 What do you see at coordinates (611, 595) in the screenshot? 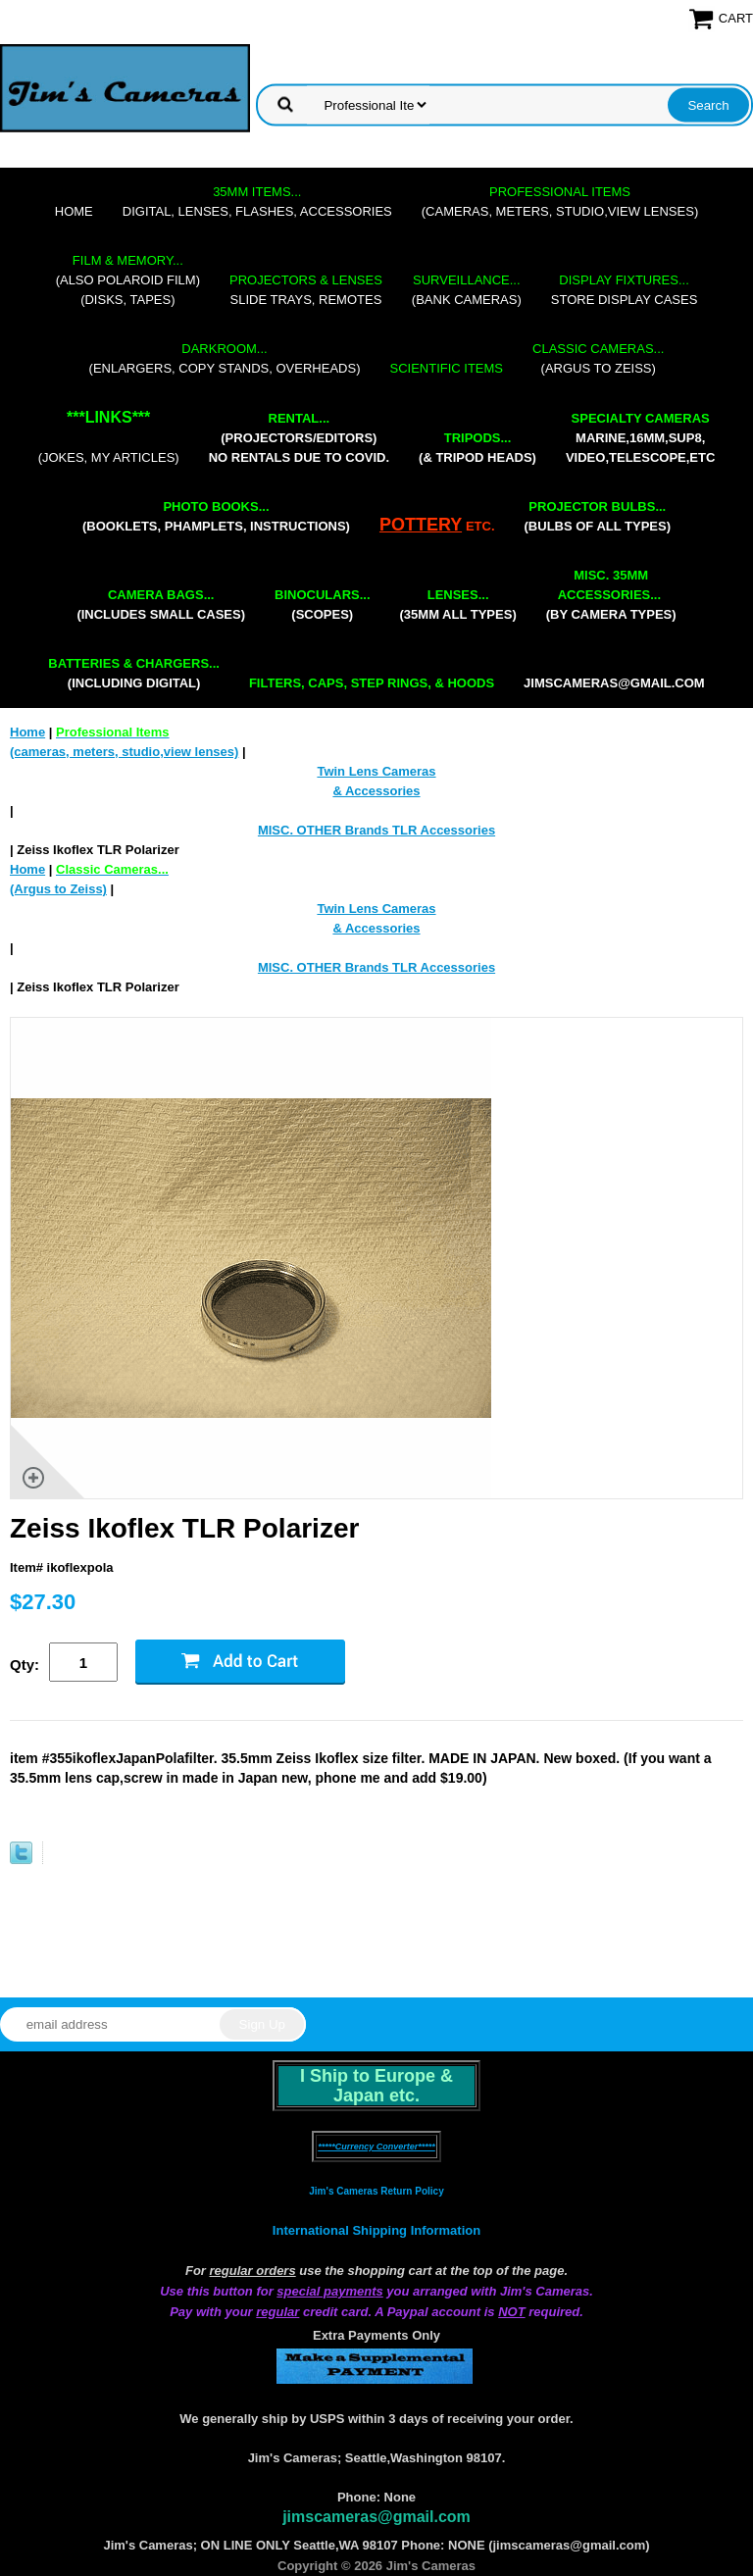
I see `(by camera types)` at bounding box center [611, 595].